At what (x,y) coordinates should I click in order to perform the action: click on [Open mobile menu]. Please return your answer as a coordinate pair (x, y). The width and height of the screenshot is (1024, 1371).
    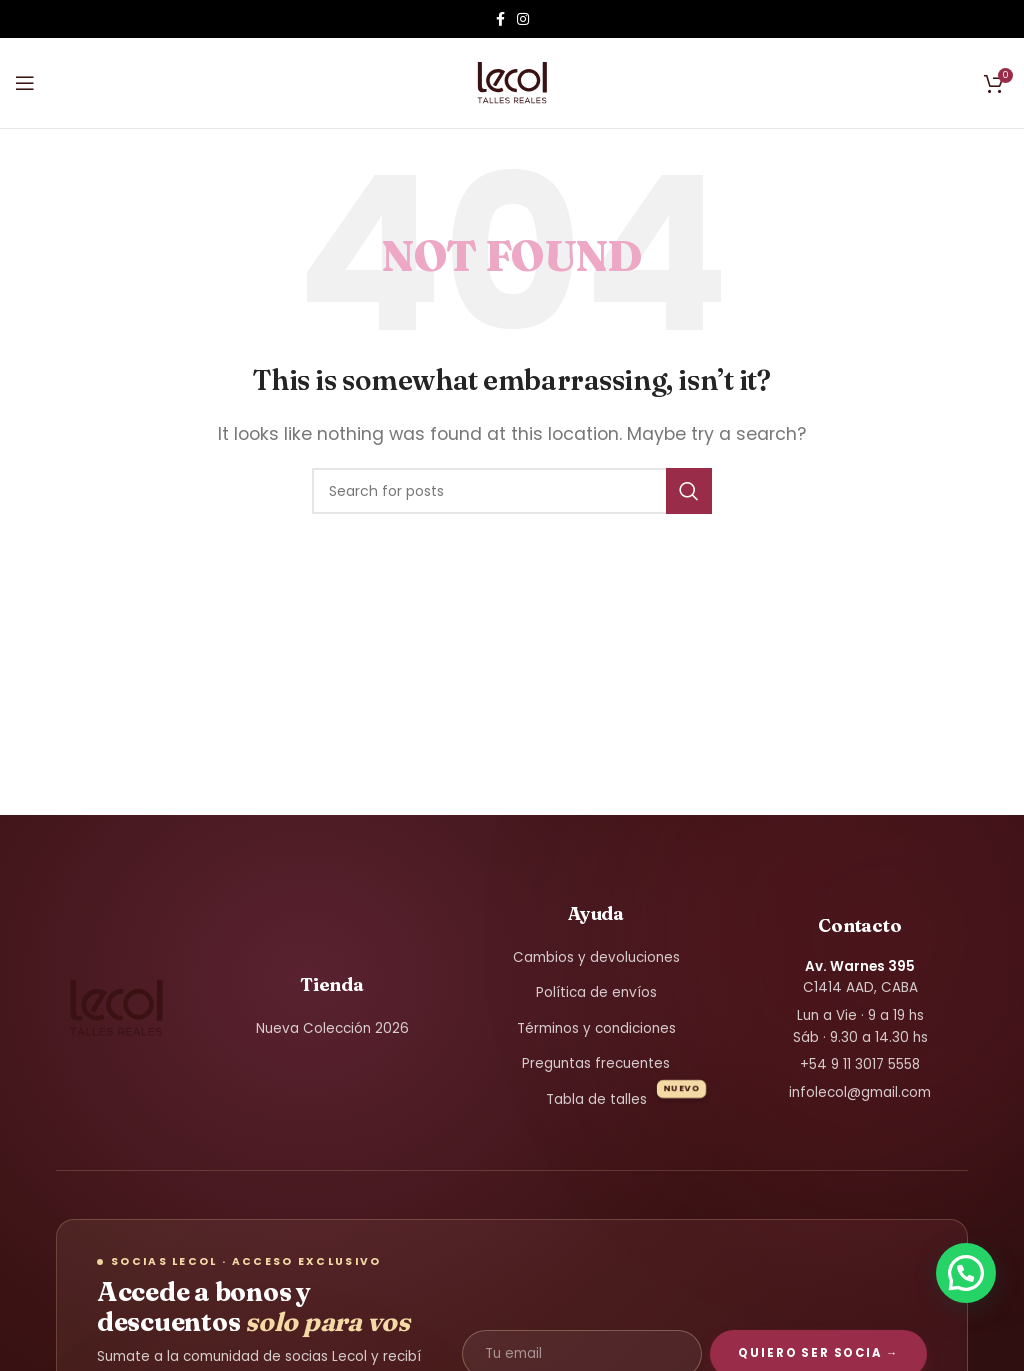
    Looking at the image, I should click on (25, 83).